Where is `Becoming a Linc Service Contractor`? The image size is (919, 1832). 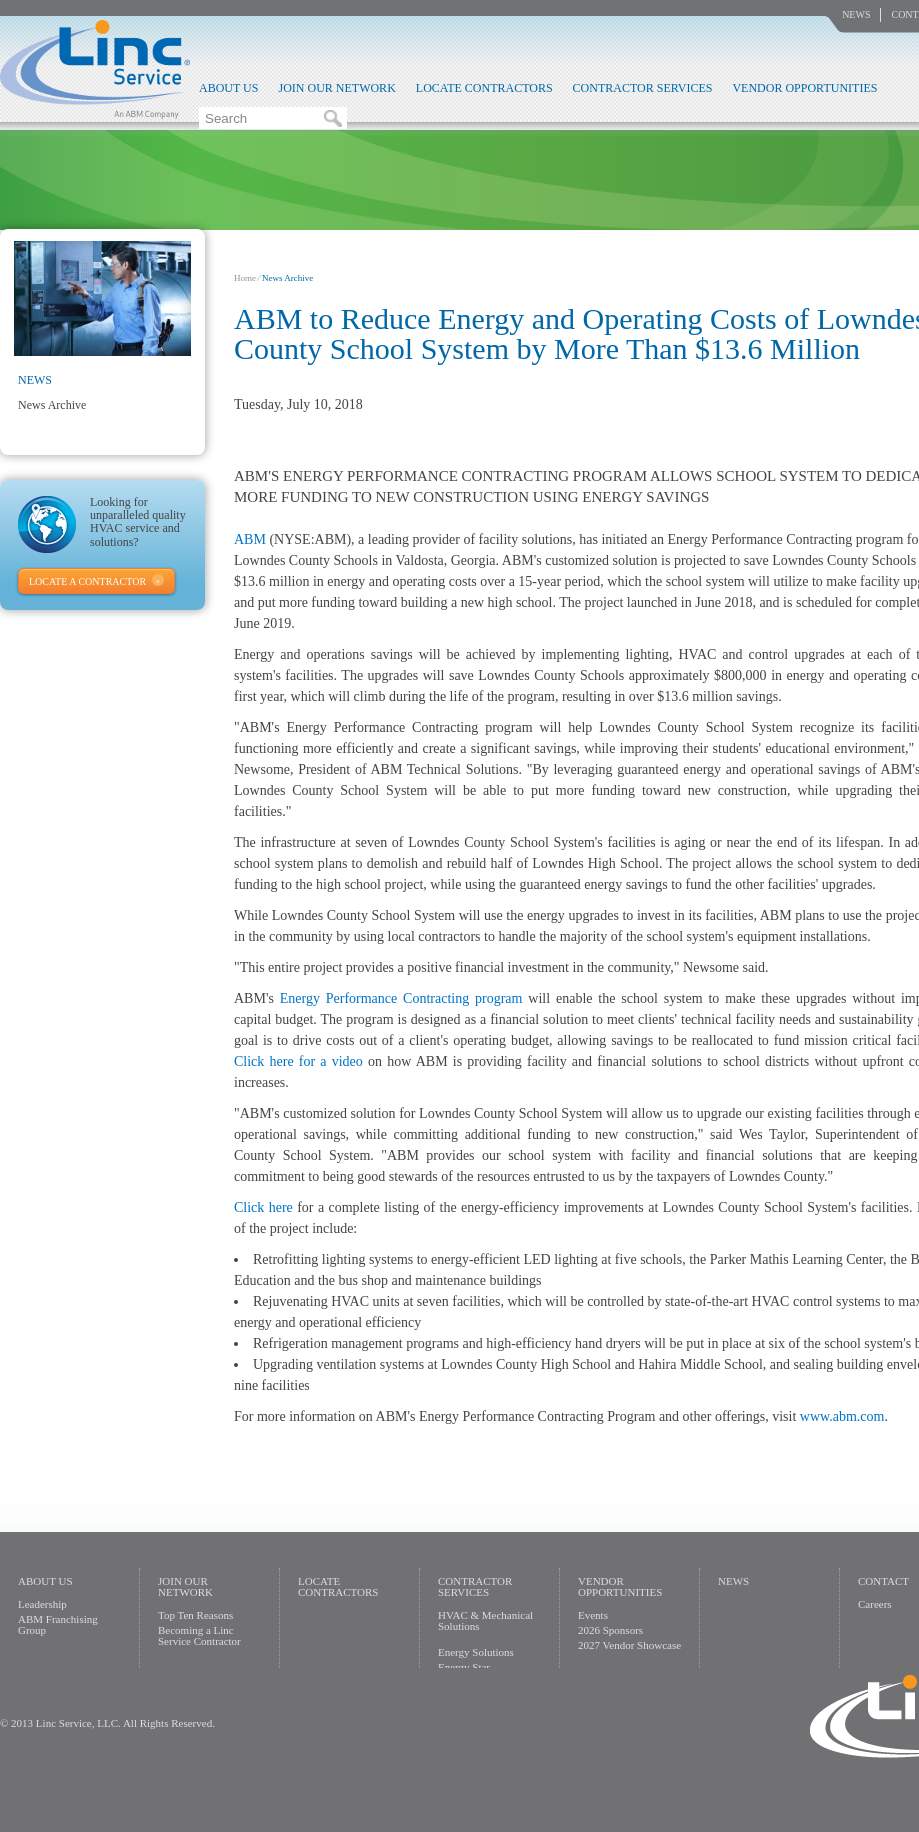 Becoming a Linc Service Contractor is located at coordinates (199, 1635).